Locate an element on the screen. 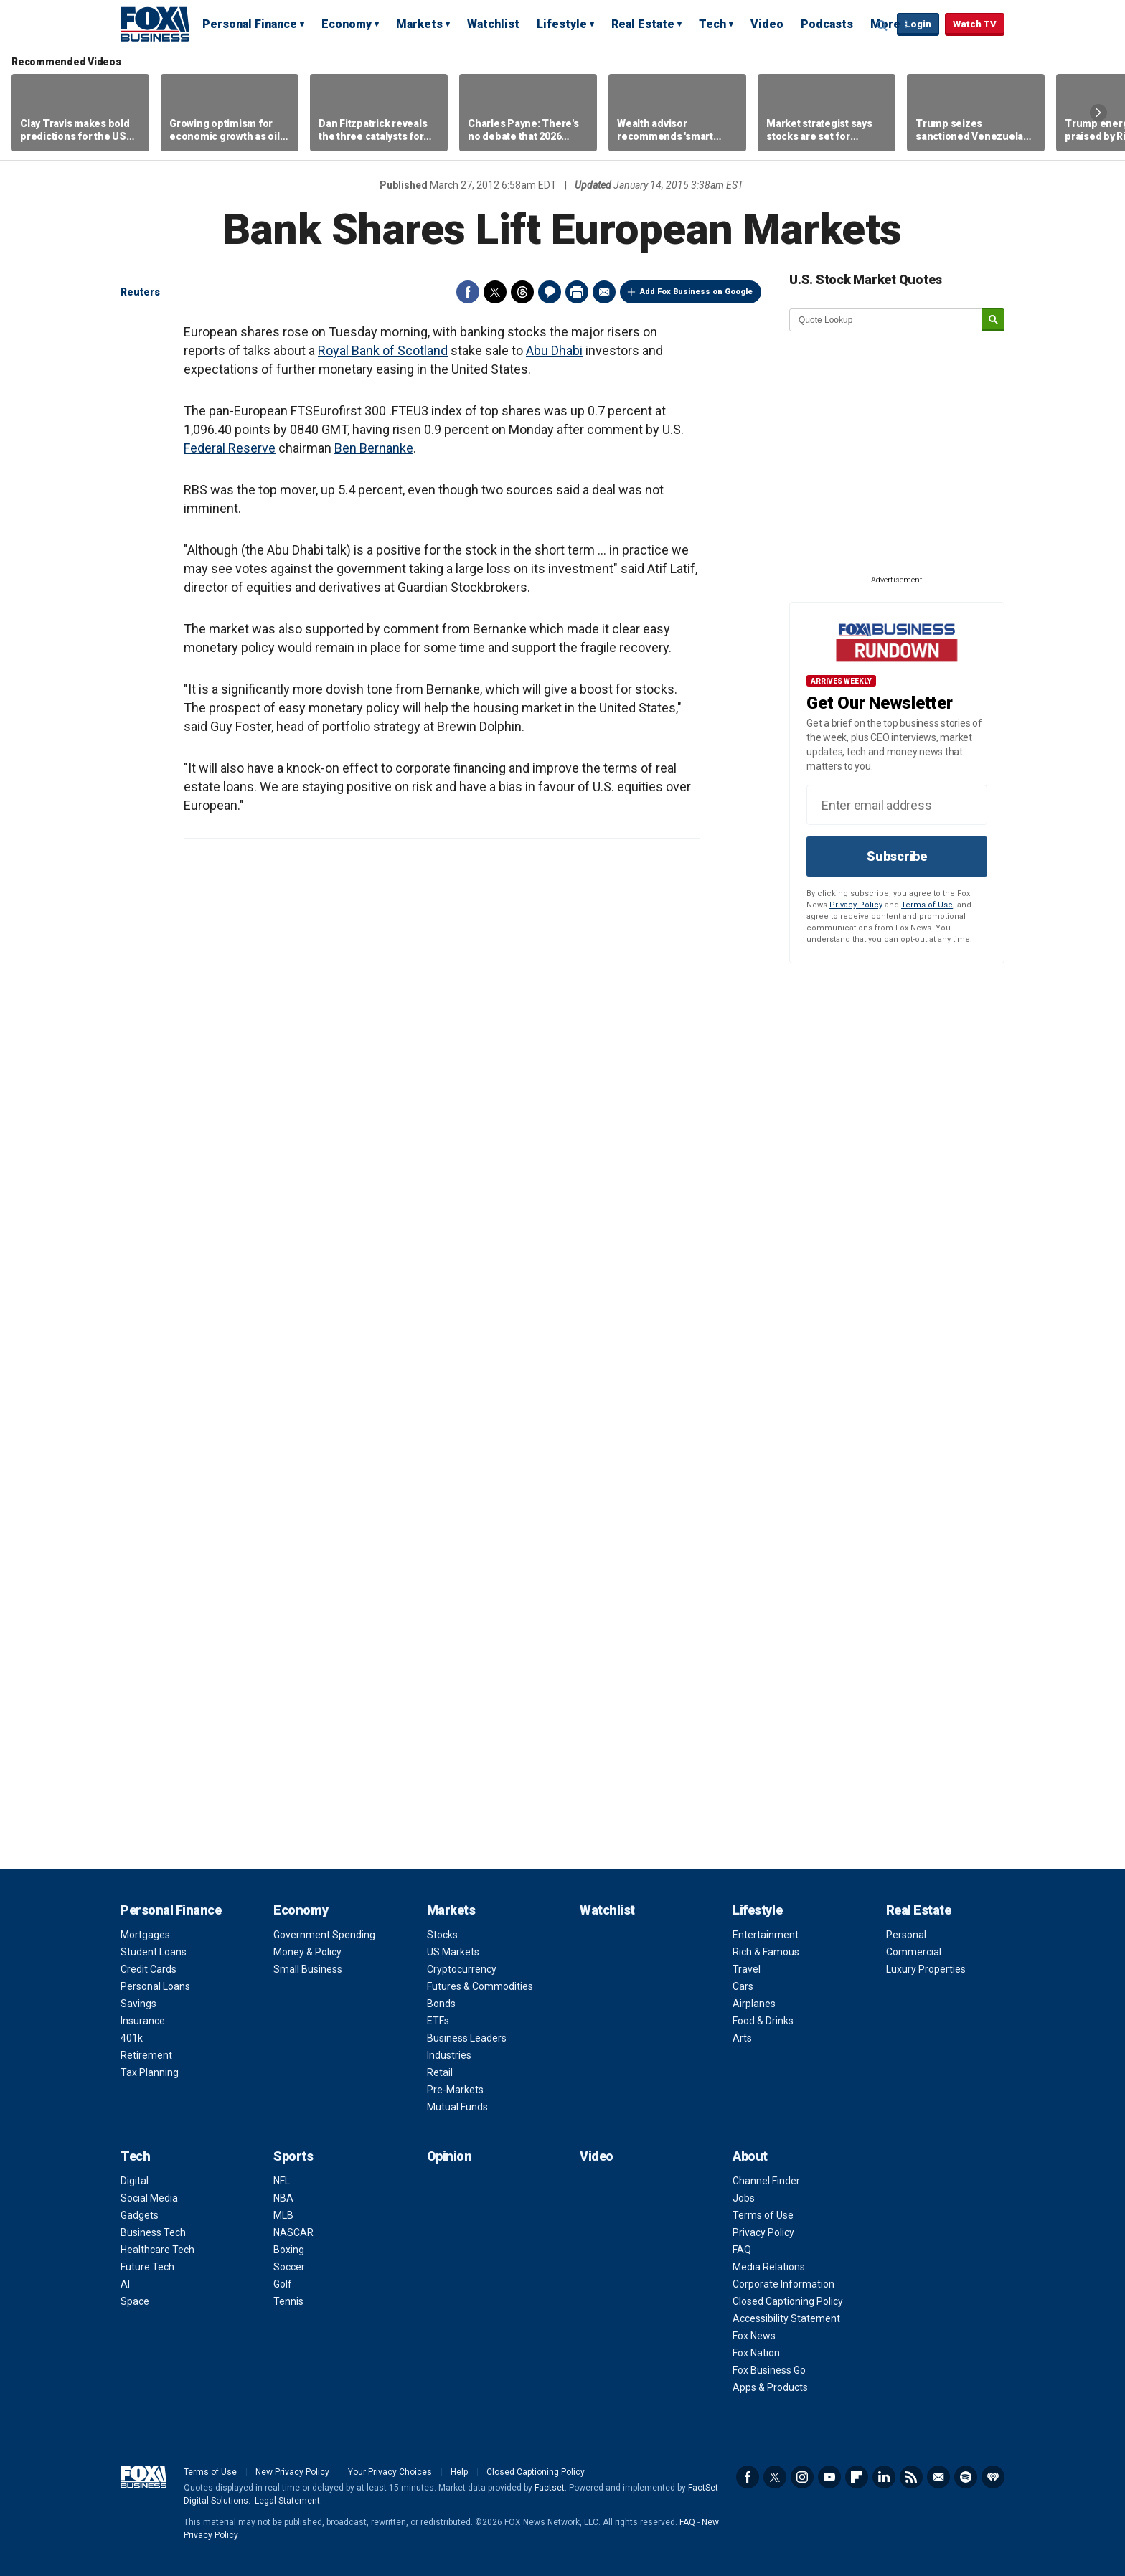  Corporate Information is located at coordinates (783, 2284).